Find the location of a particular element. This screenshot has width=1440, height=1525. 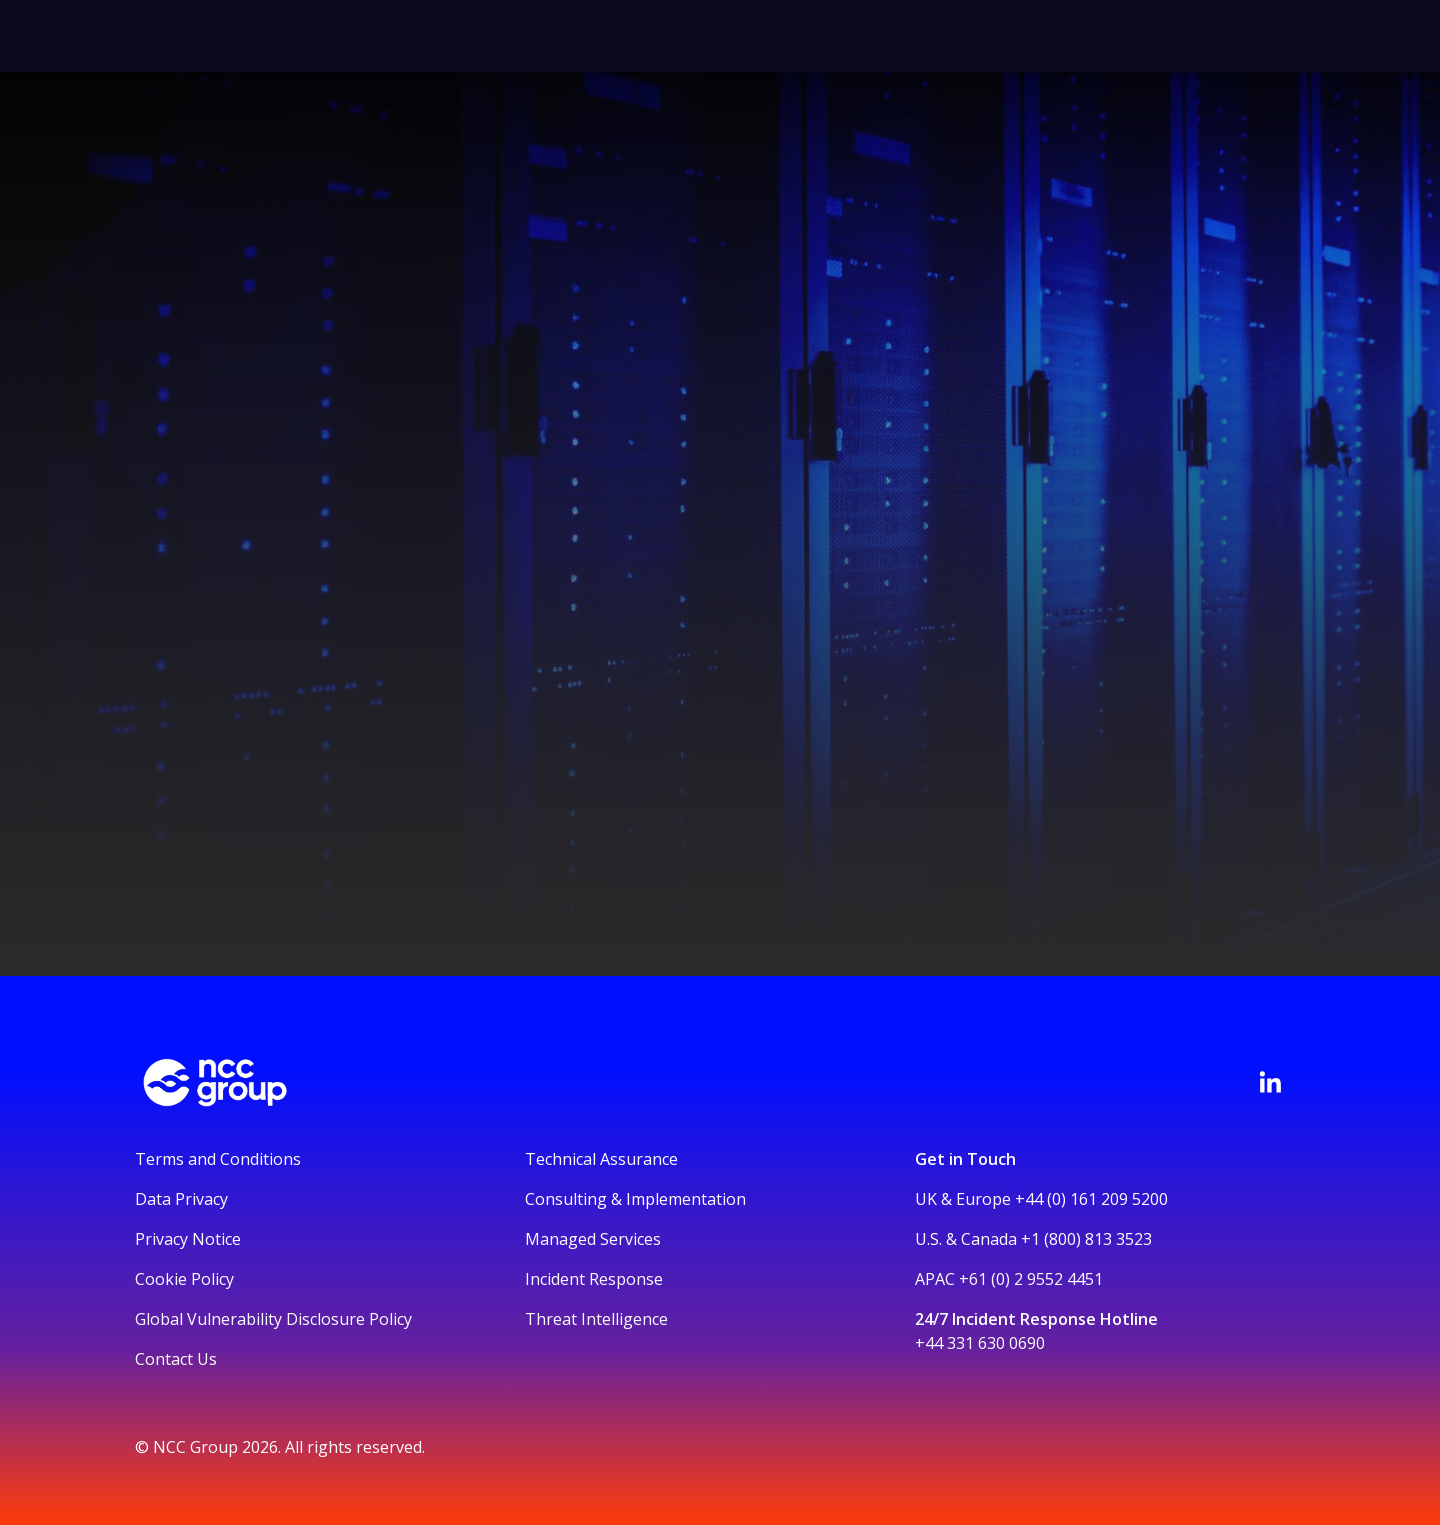

[Visit NCC's LinkedIn page] is located at coordinates (1270, 1082).